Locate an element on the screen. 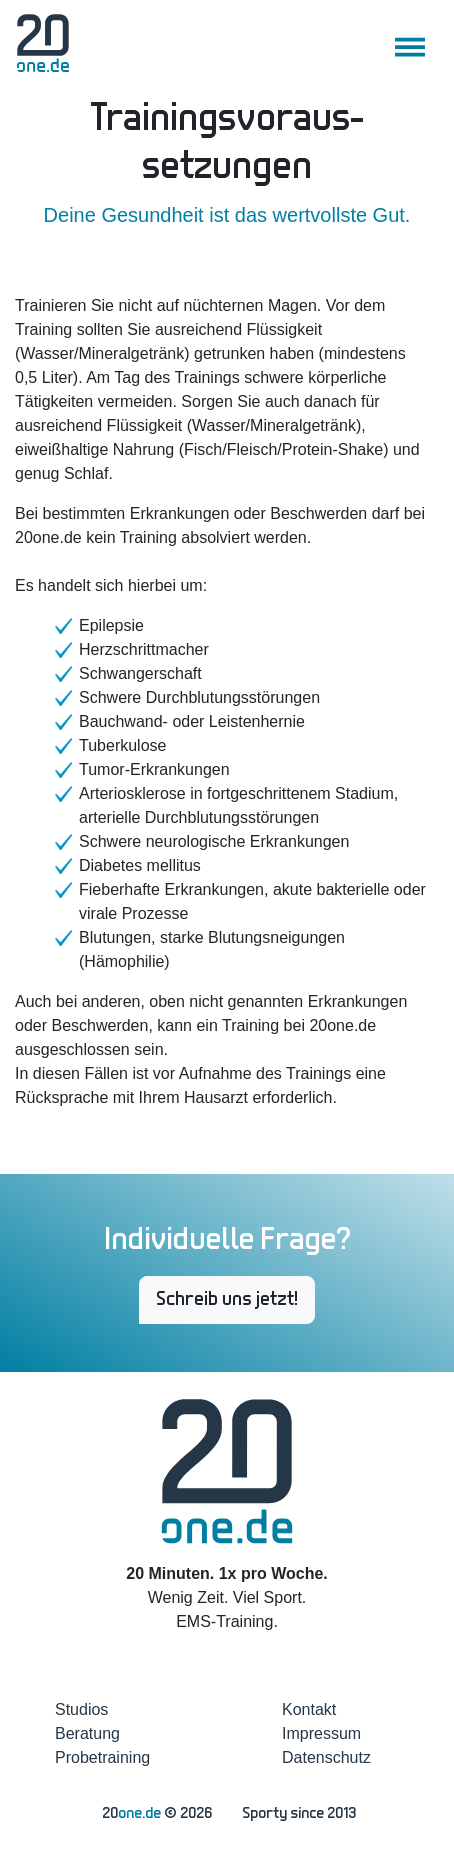 This screenshot has width=454, height=1866. [Toggle navigation] is located at coordinates (410, 47).